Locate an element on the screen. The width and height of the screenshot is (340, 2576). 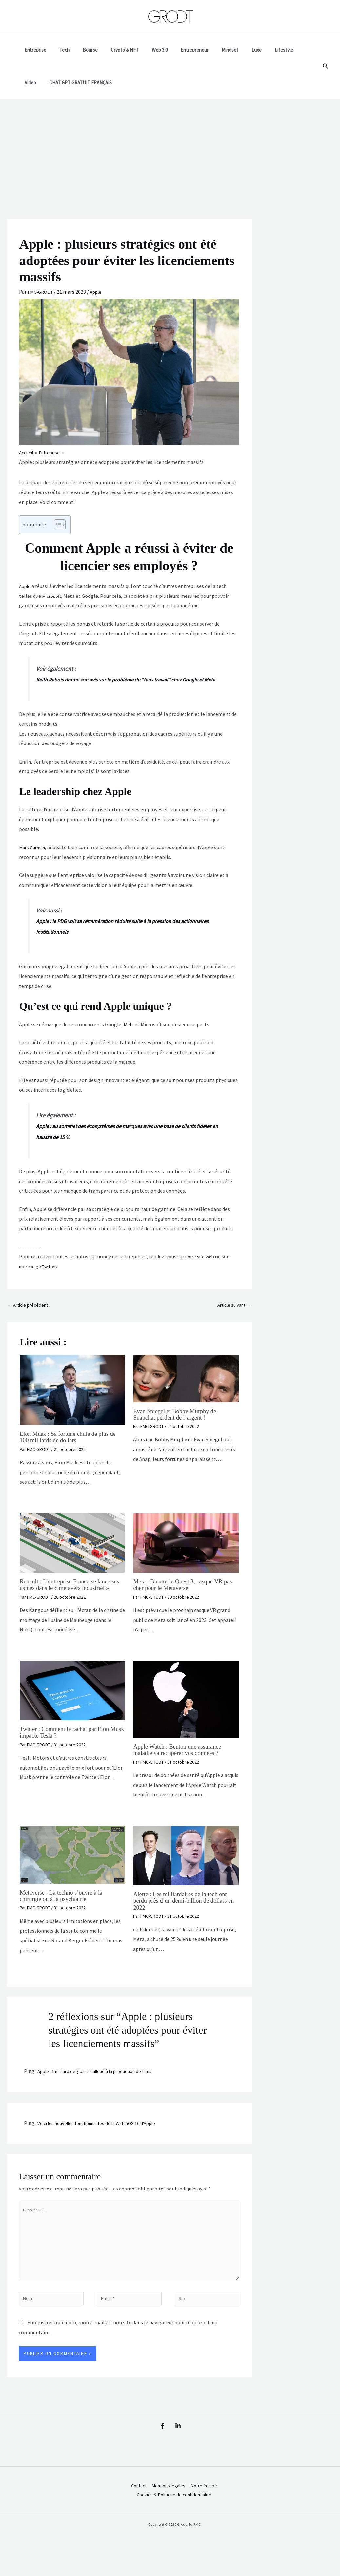
Contact is located at coordinates (133, 2512).